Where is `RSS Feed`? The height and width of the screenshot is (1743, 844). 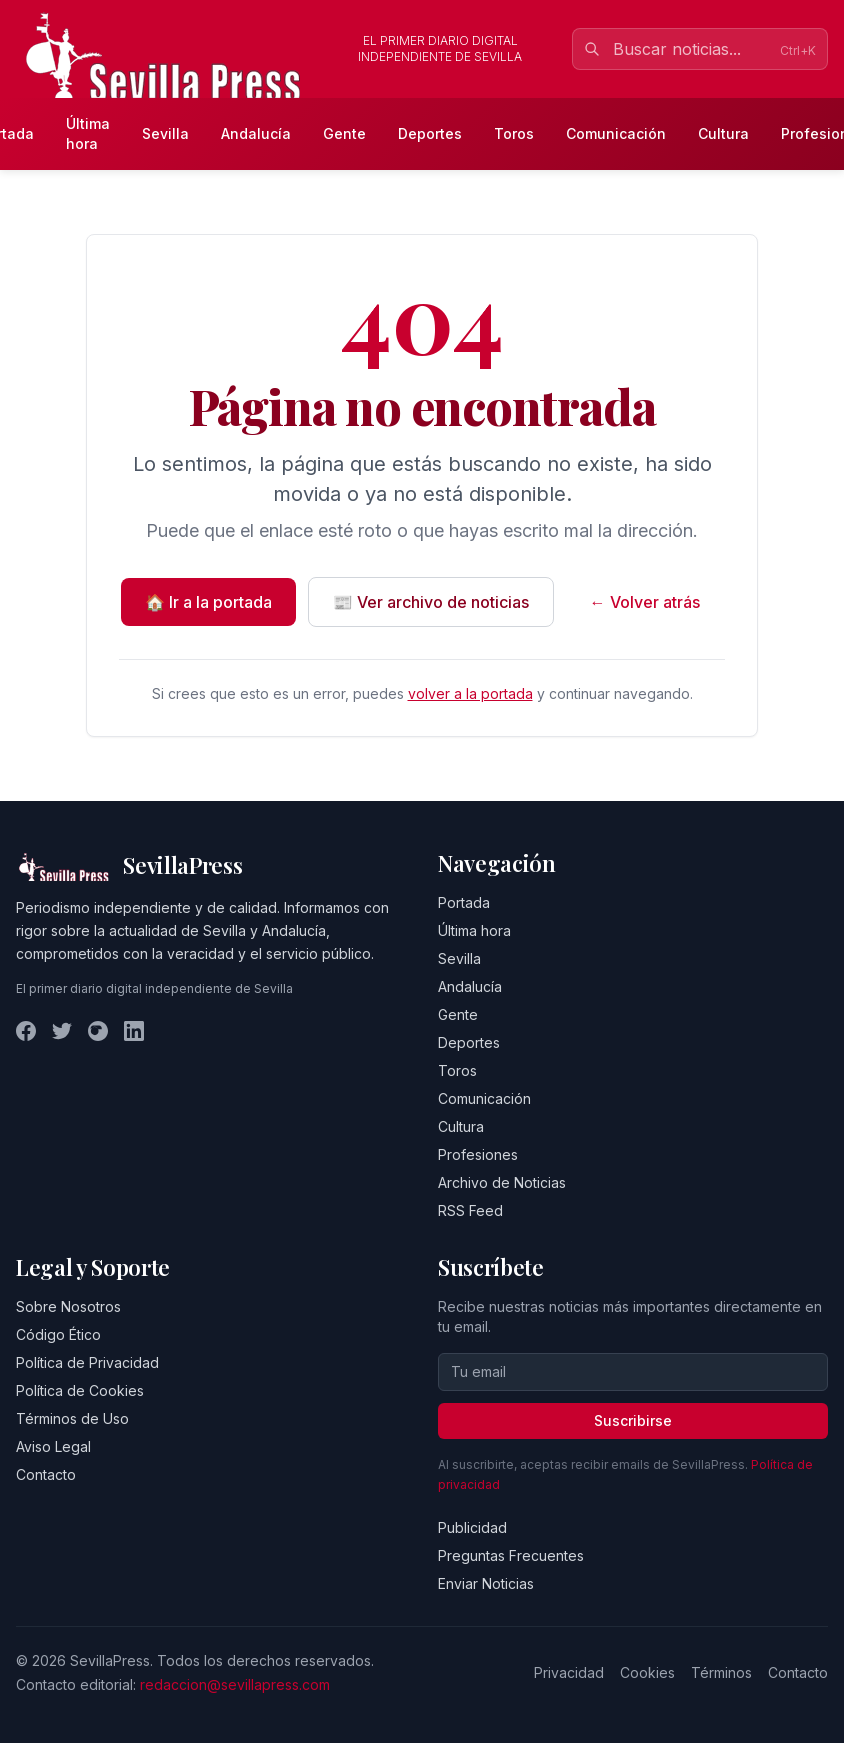 RSS Feed is located at coordinates (470, 1210).